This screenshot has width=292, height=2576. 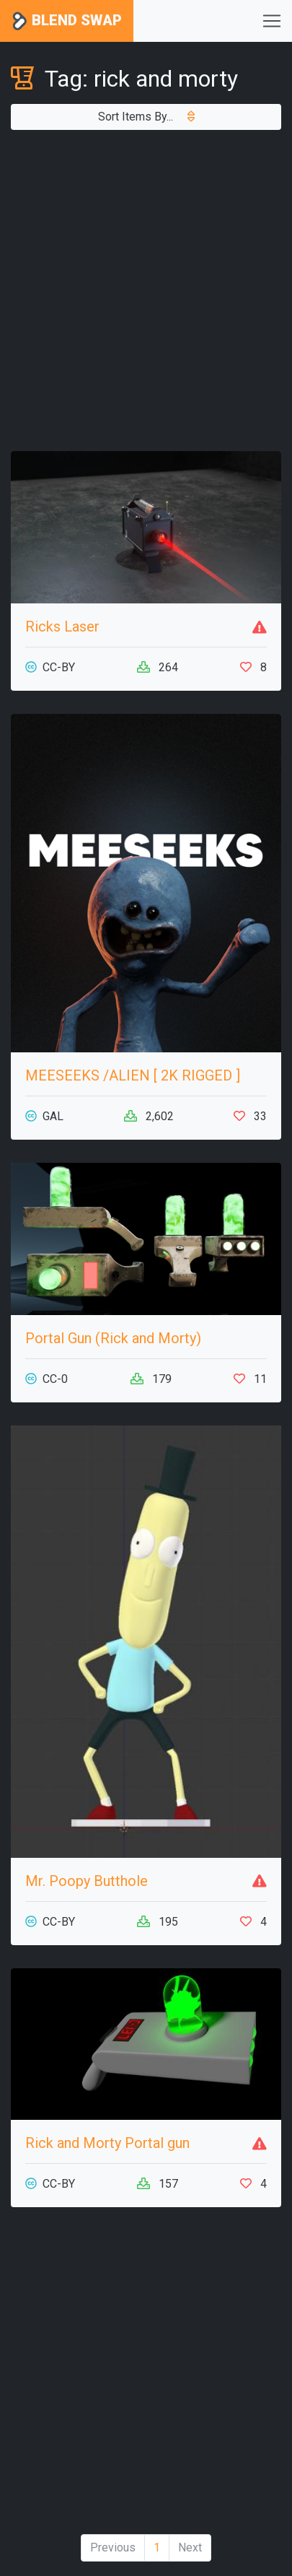 I want to click on MEESEEKS /ALIEN [ 2K RIGGED ], so click(x=132, y=1075).